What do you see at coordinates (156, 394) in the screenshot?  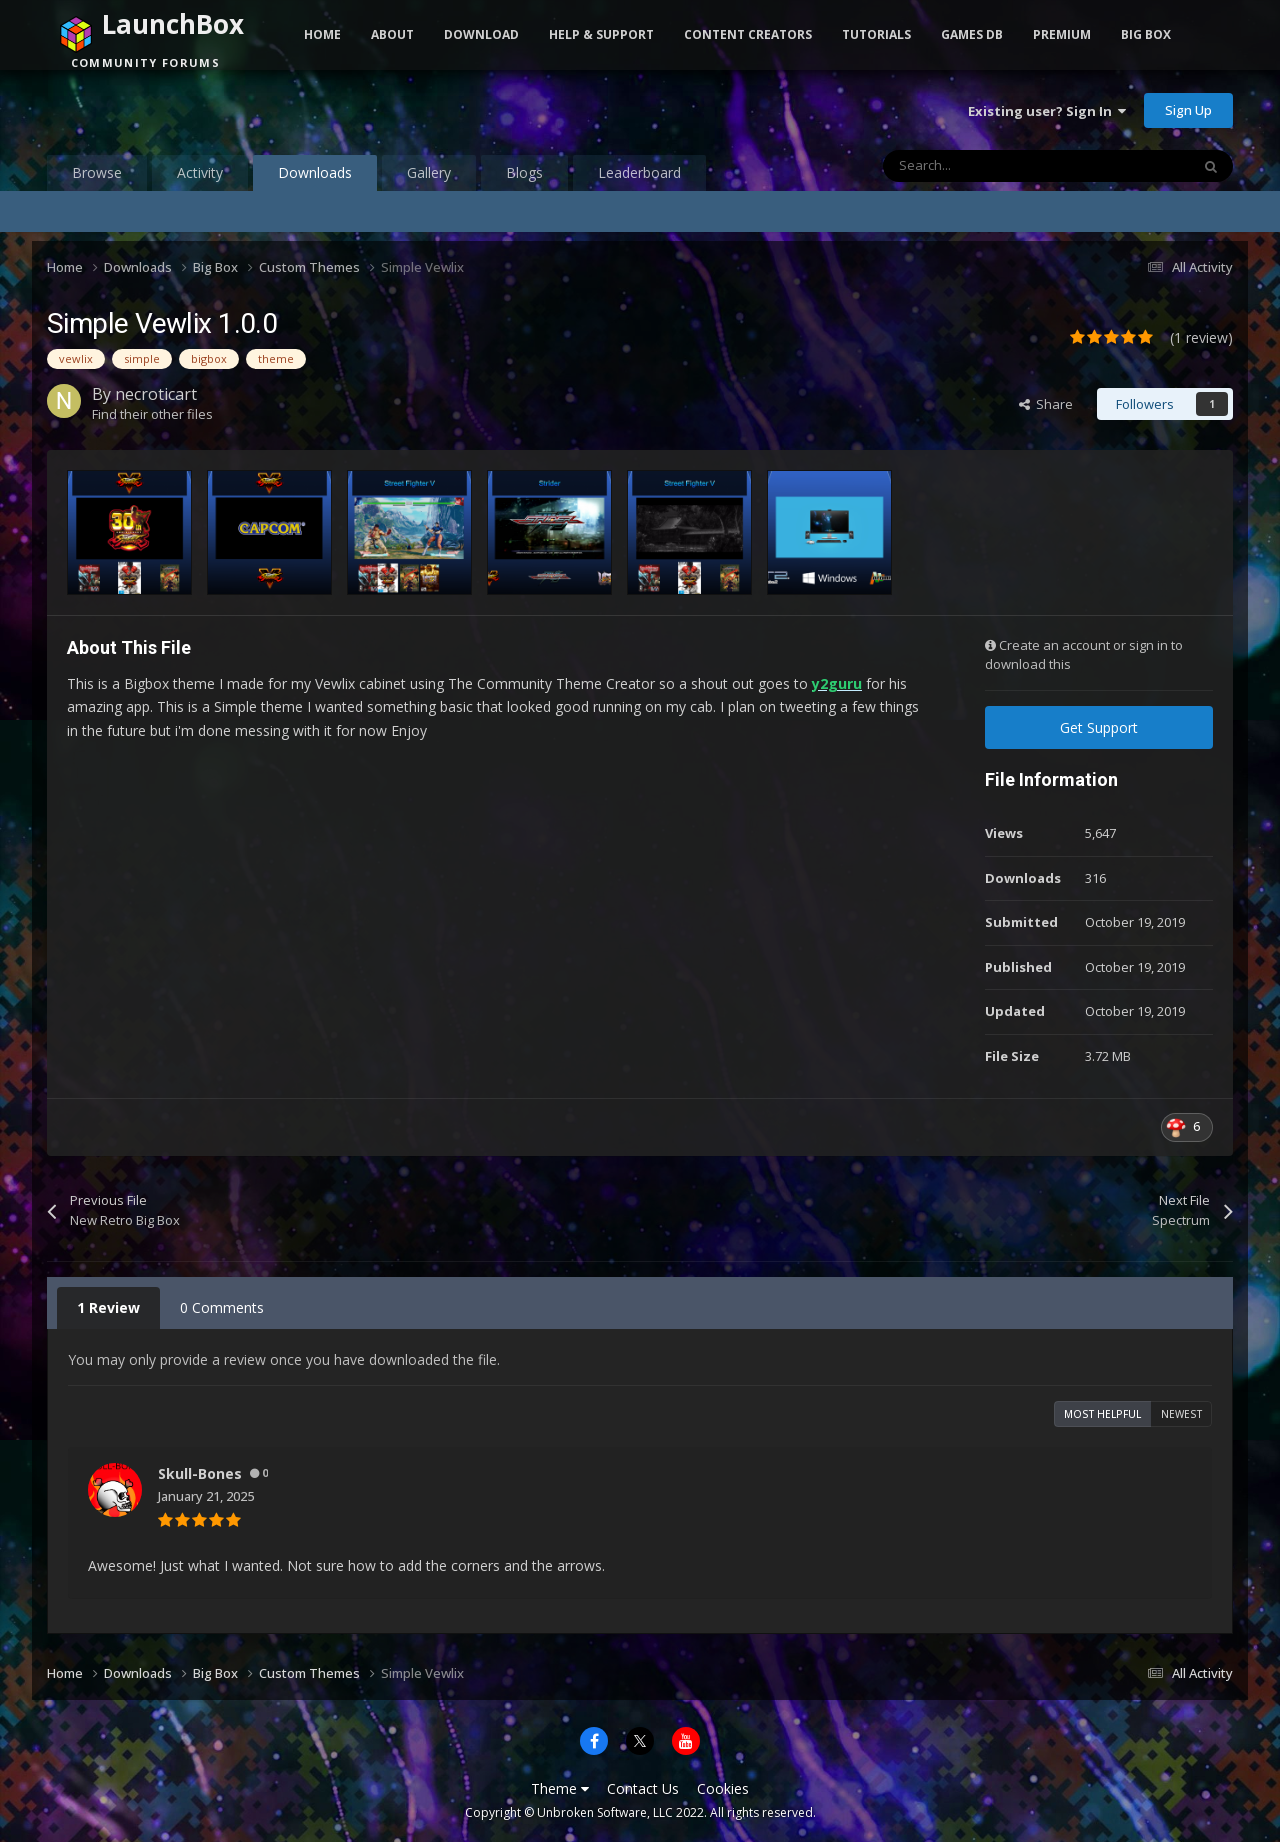 I see `necroticart` at bounding box center [156, 394].